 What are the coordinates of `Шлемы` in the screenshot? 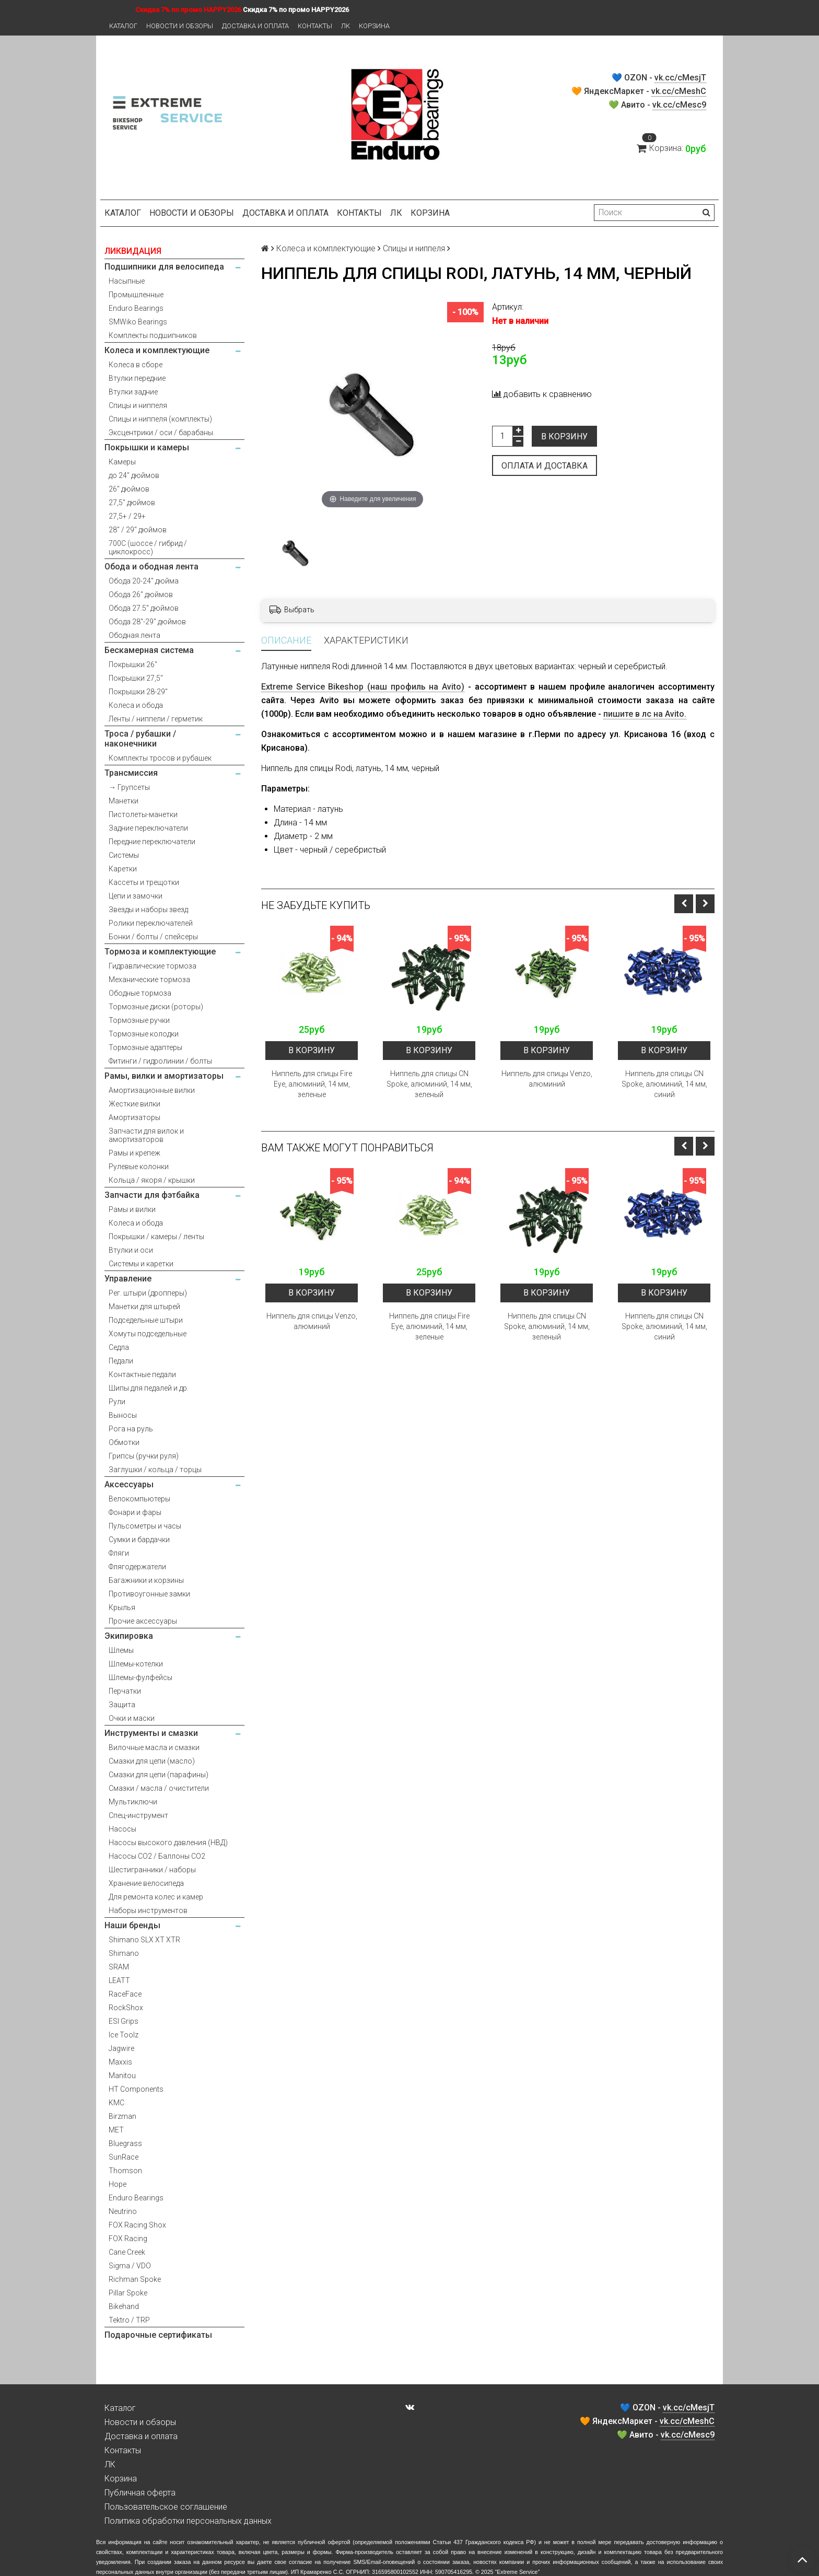 It's located at (121, 1650).